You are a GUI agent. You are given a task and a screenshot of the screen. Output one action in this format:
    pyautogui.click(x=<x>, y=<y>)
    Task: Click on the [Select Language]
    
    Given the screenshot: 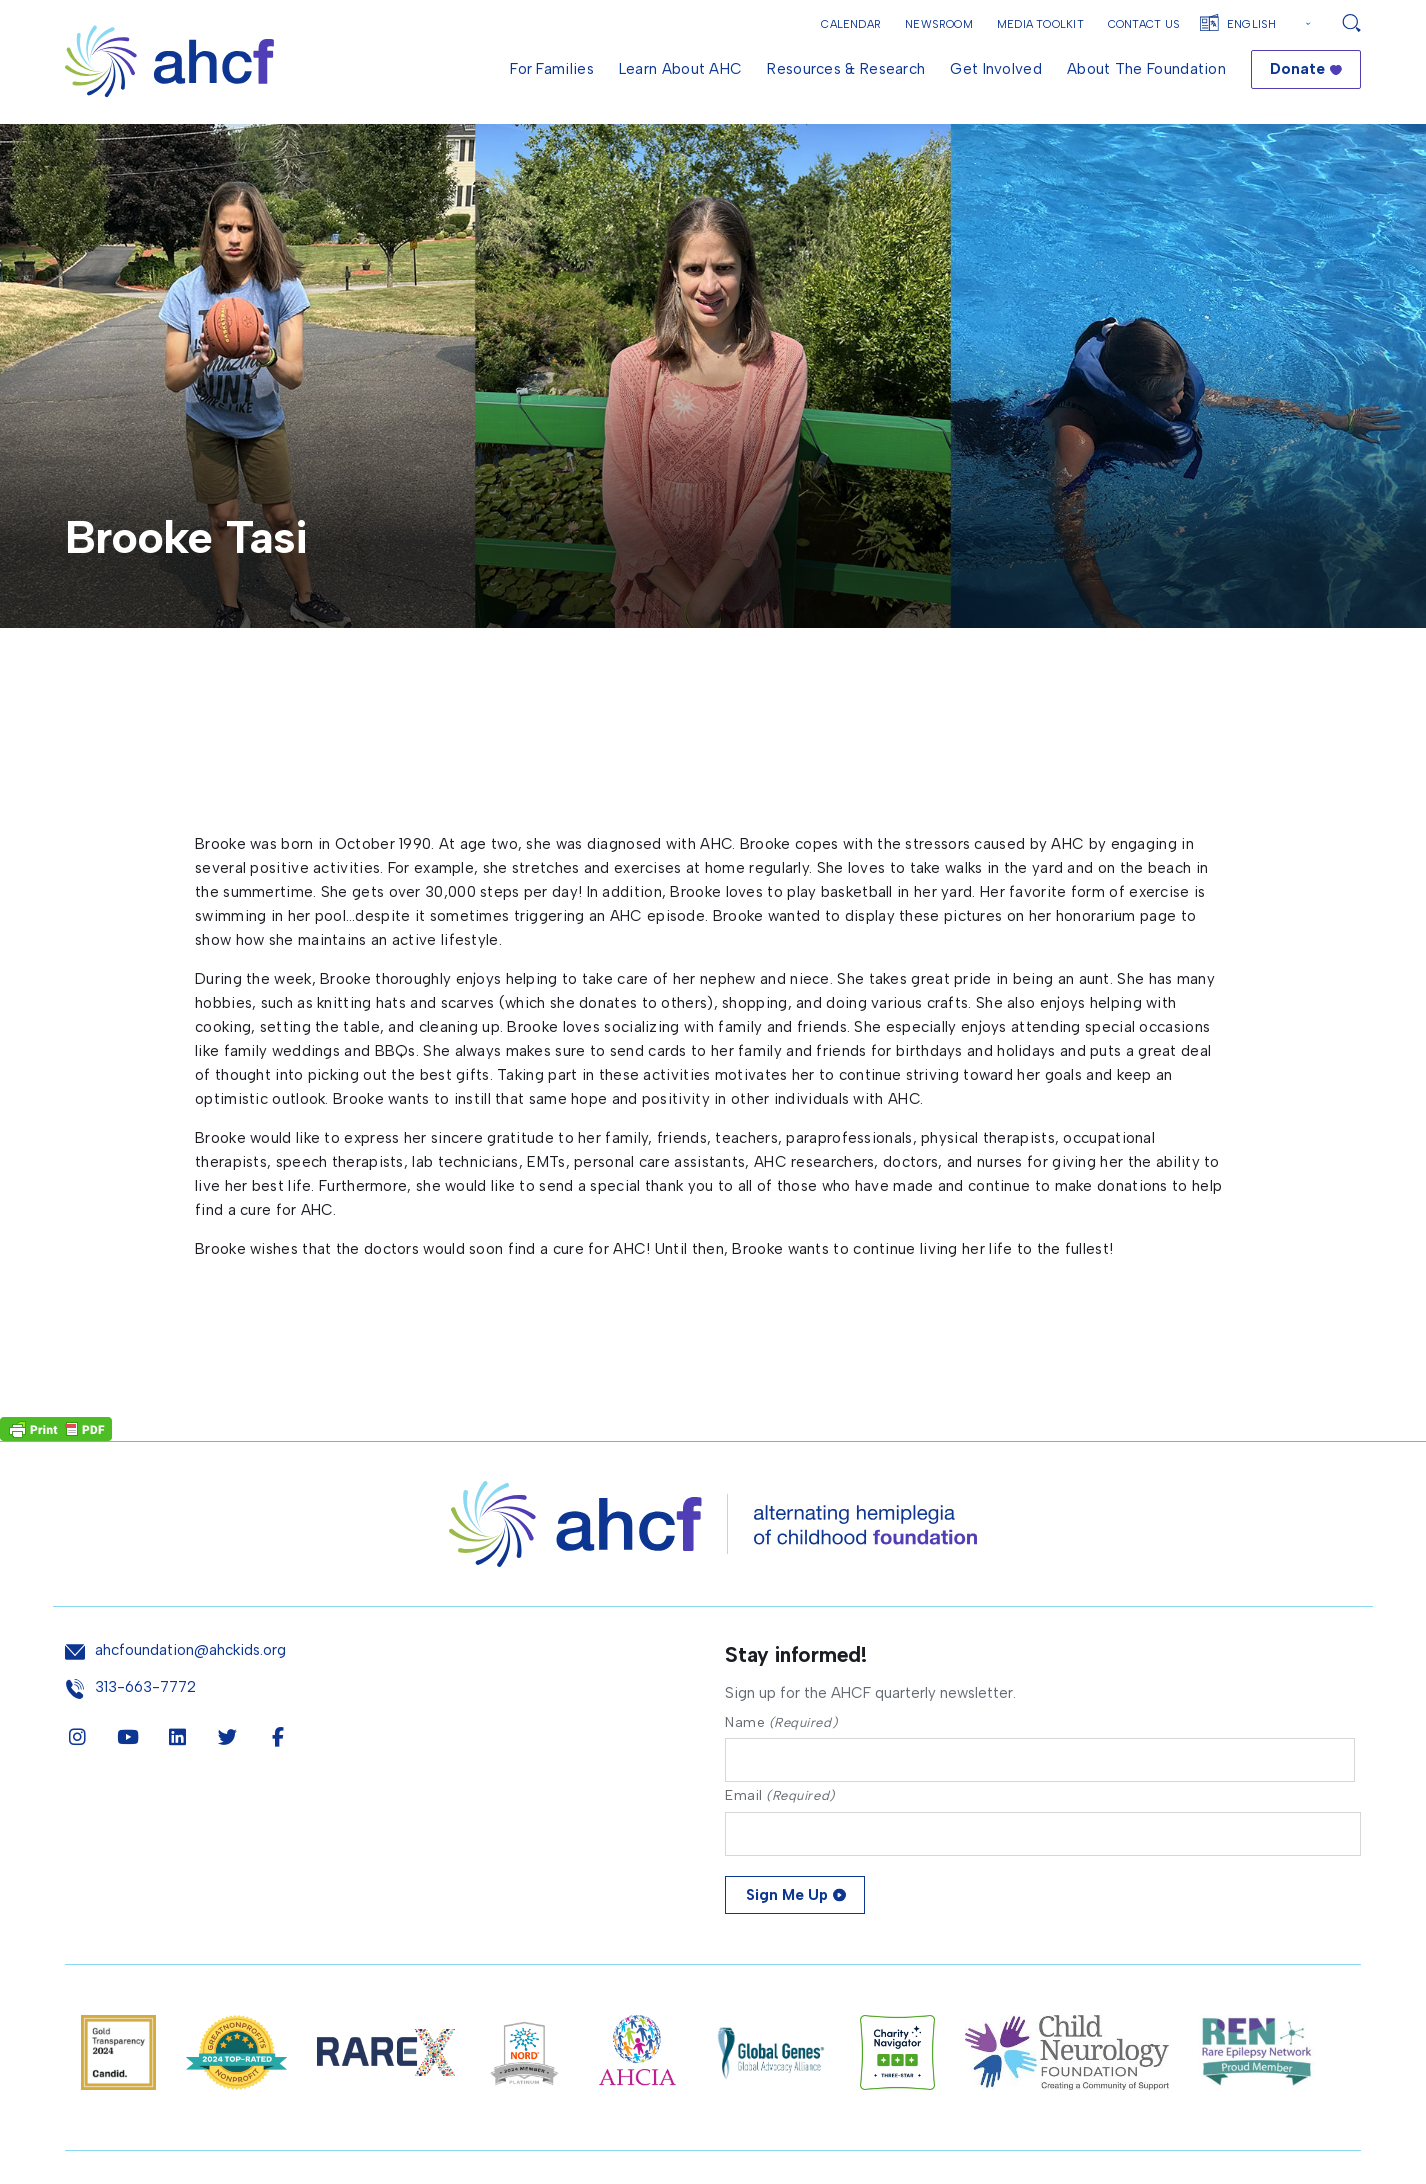 What is the action you would take?
    pyautogui.click(x=1271, y=24)
    